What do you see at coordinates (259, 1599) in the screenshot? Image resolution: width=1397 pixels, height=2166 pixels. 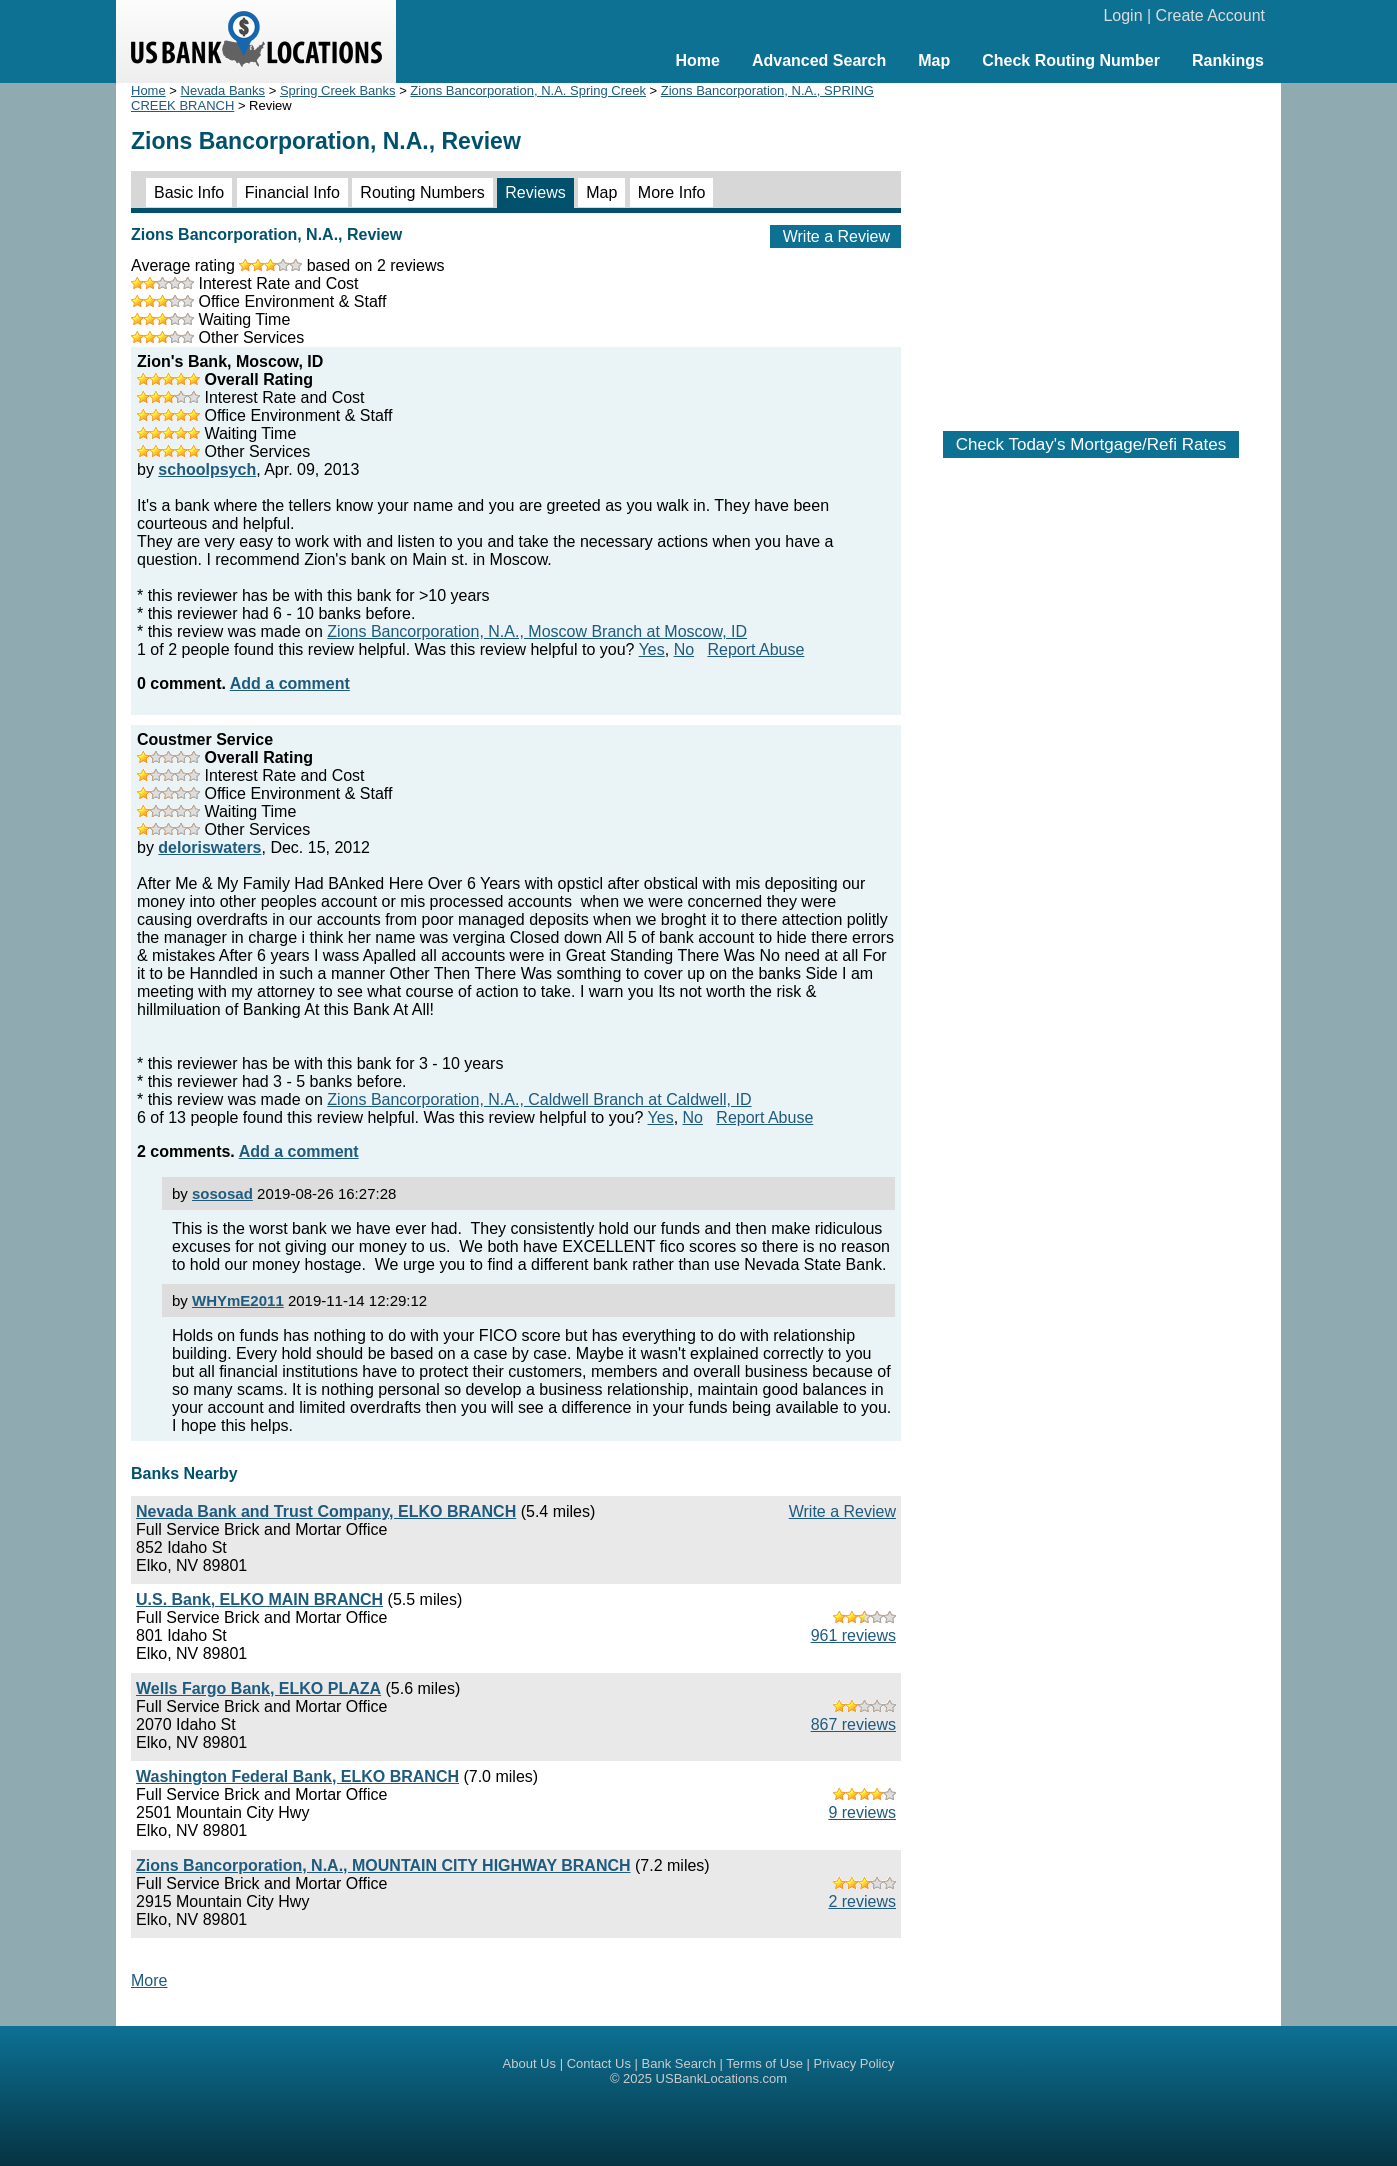 I see `U.S. Bank, ELKO MAIN BRANCH` at bounding box center [259, 1599].